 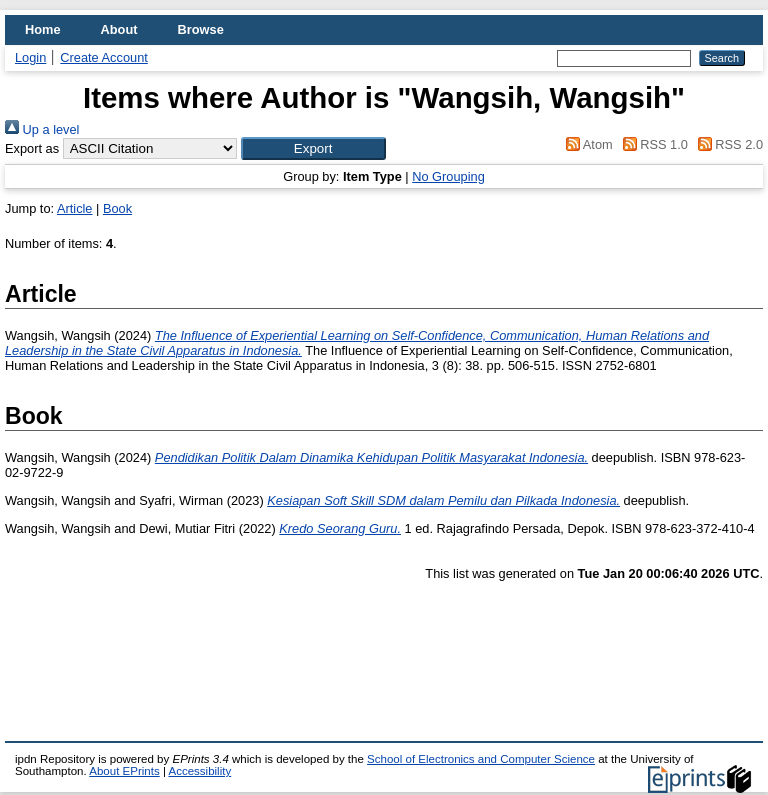 I want to click on No Grouping, so click(x=448, y=176).